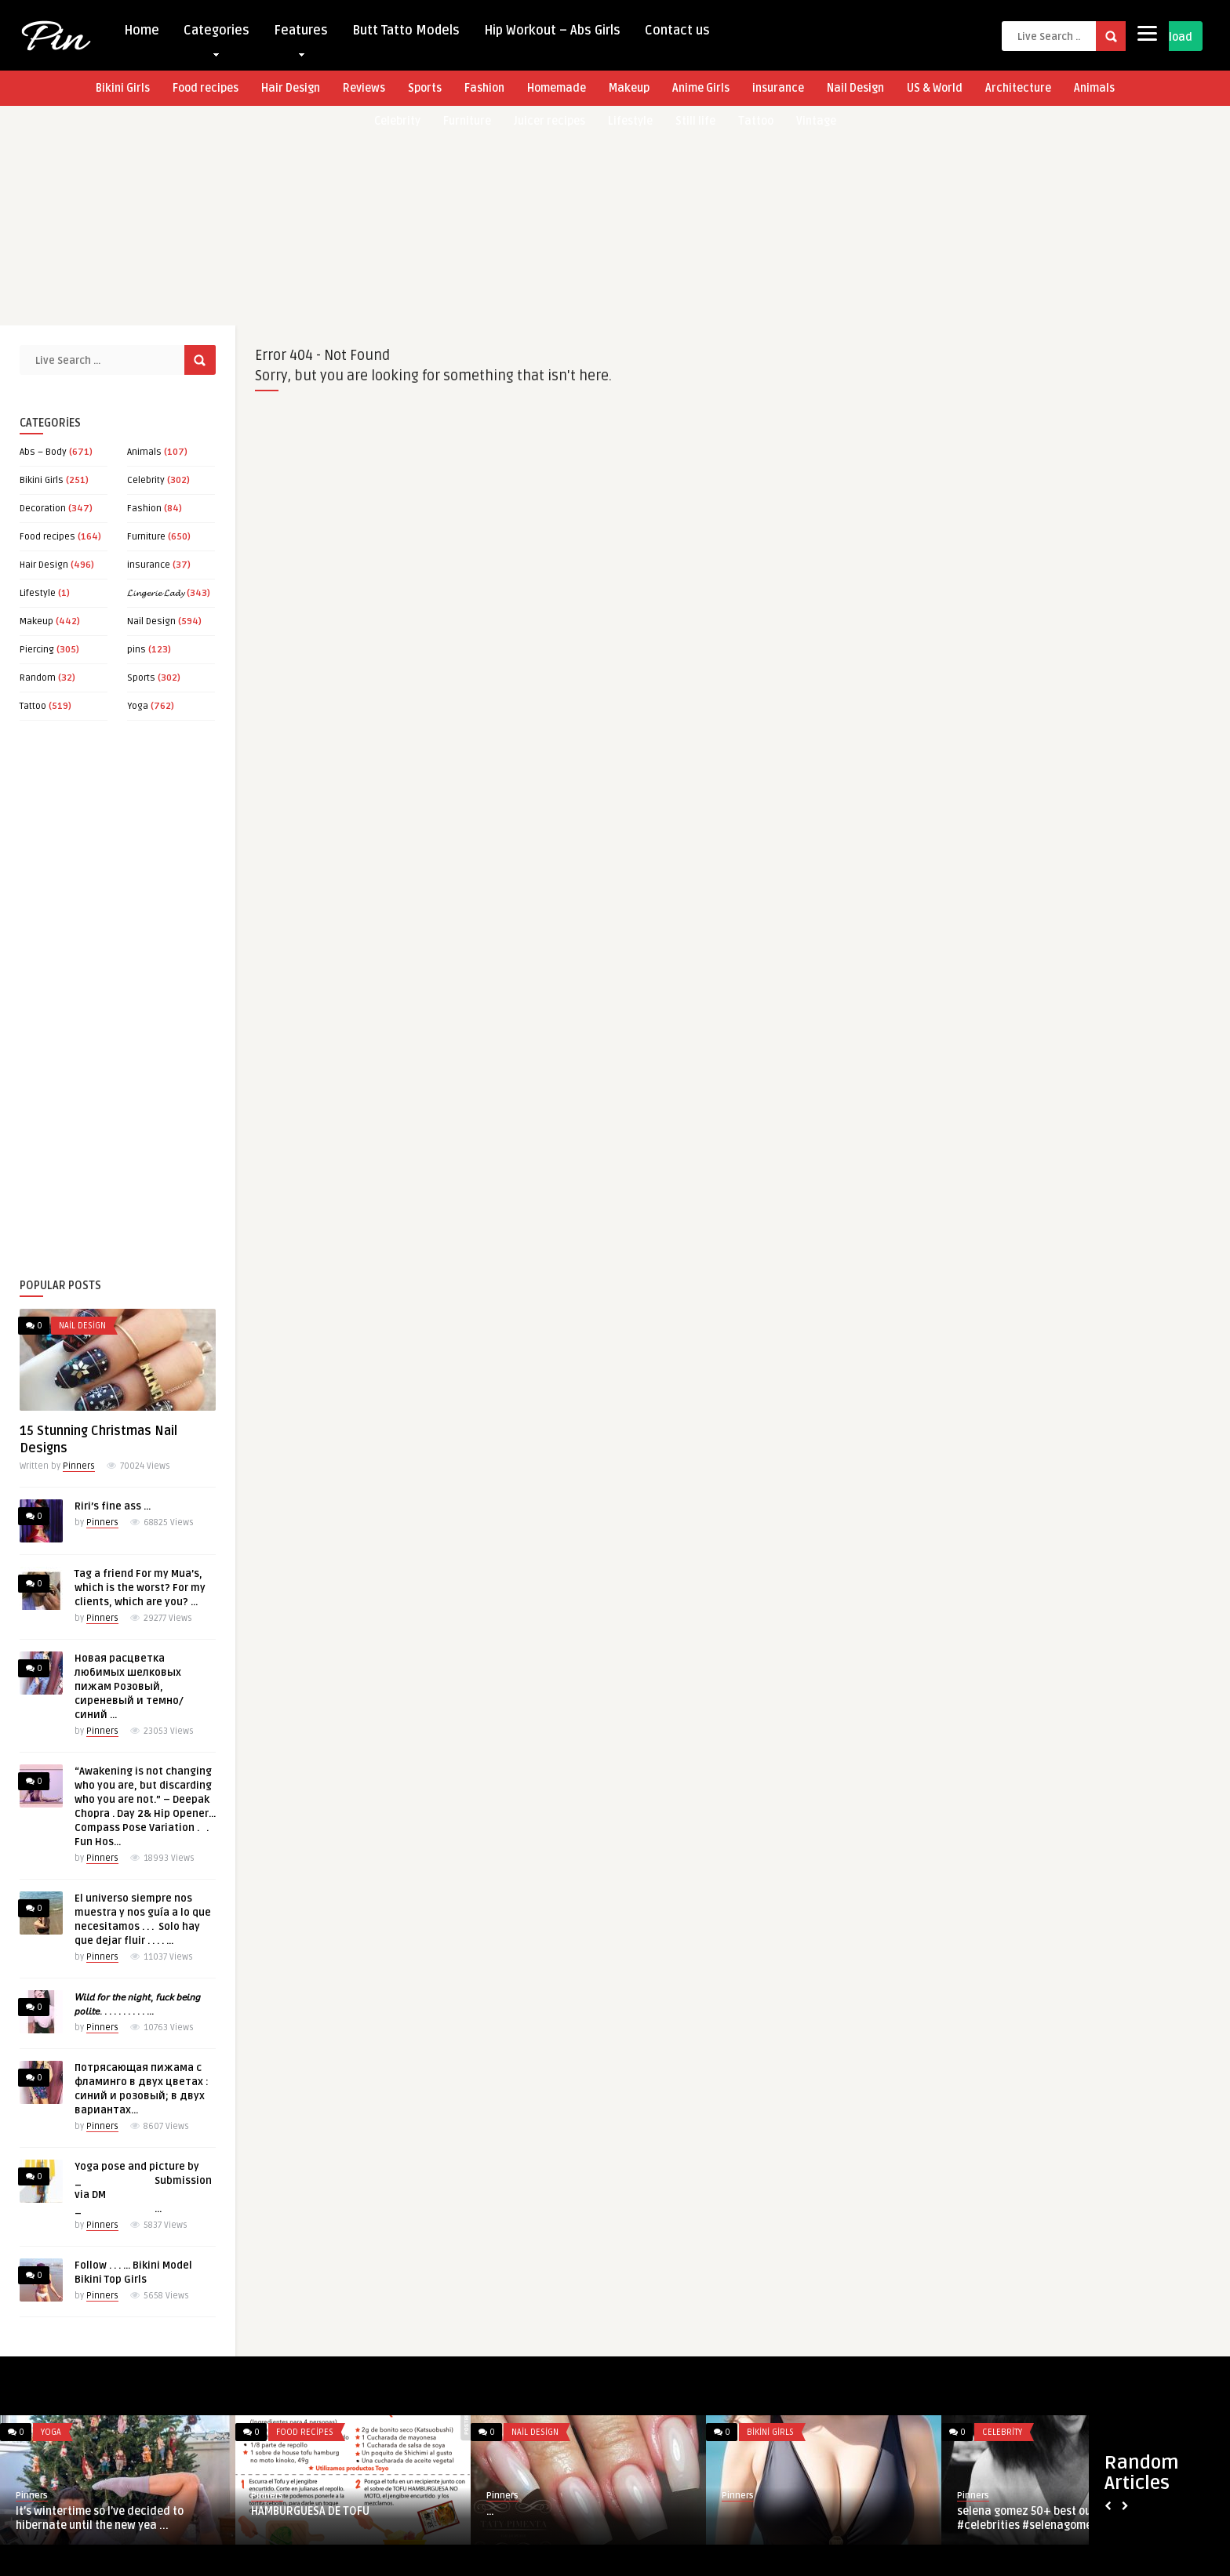 This screenshot has width=1230, height=2576. I want to click on selena gomez 50+ best outfits #celebrities #selenagomez #style, so click(1045, 2518).